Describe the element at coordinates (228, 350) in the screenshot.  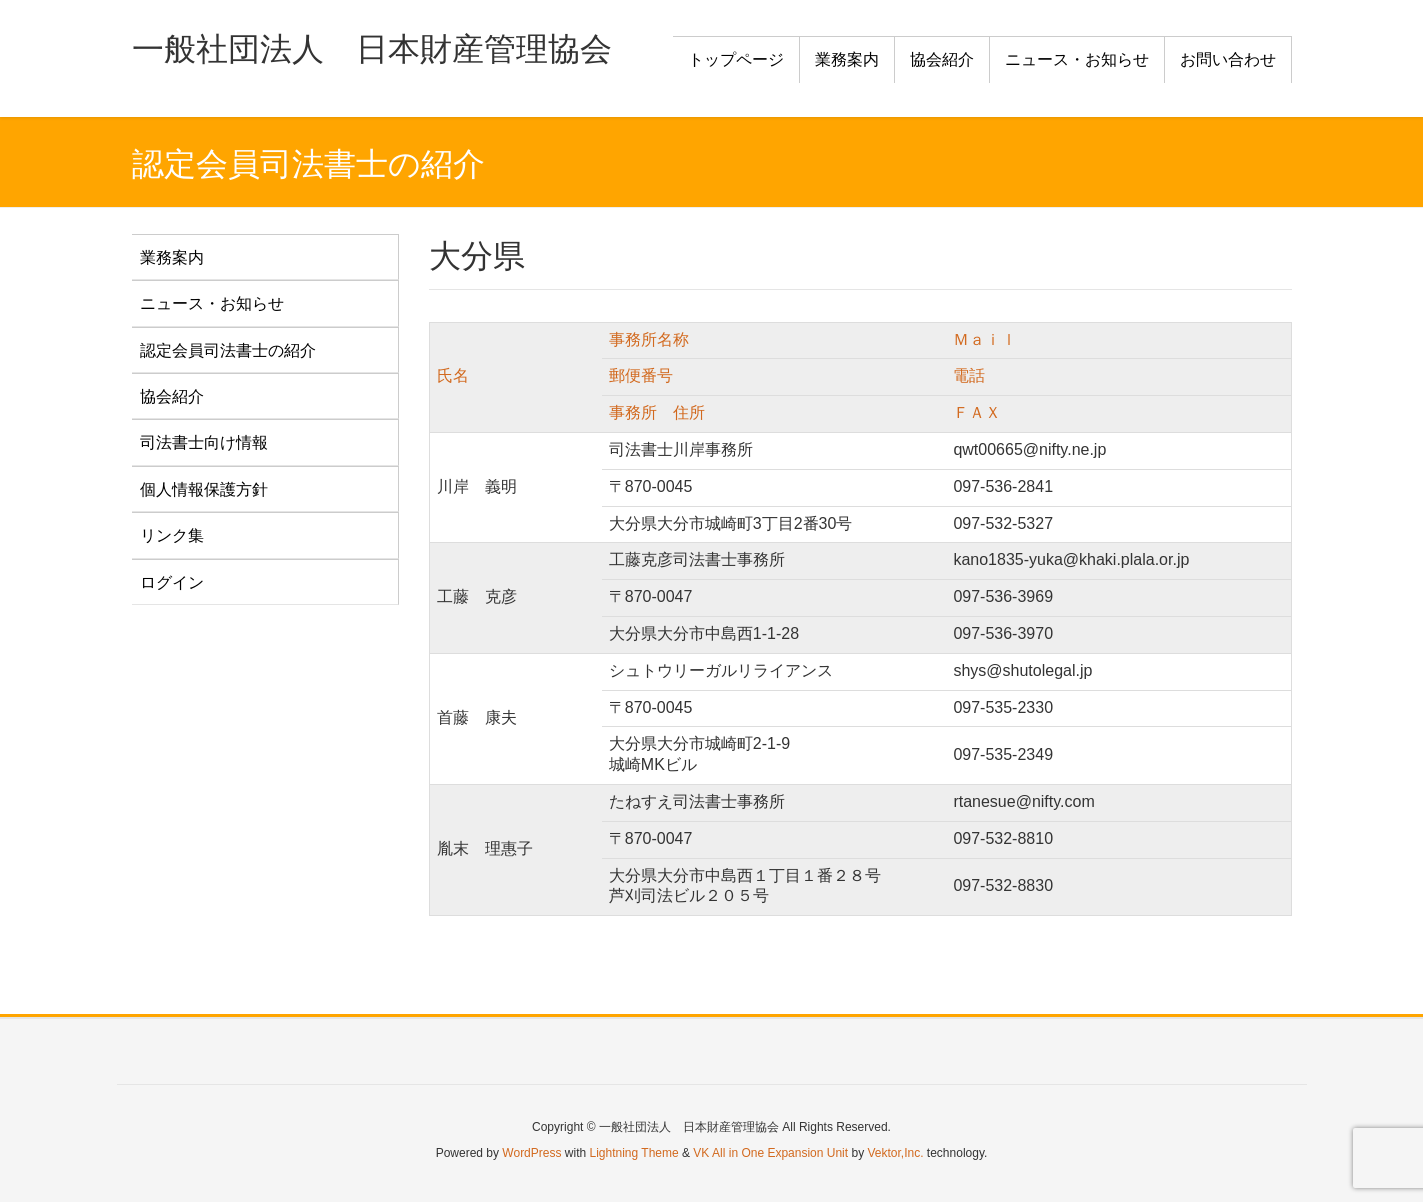
I see `認定会員司法書士の紹介` at that location.